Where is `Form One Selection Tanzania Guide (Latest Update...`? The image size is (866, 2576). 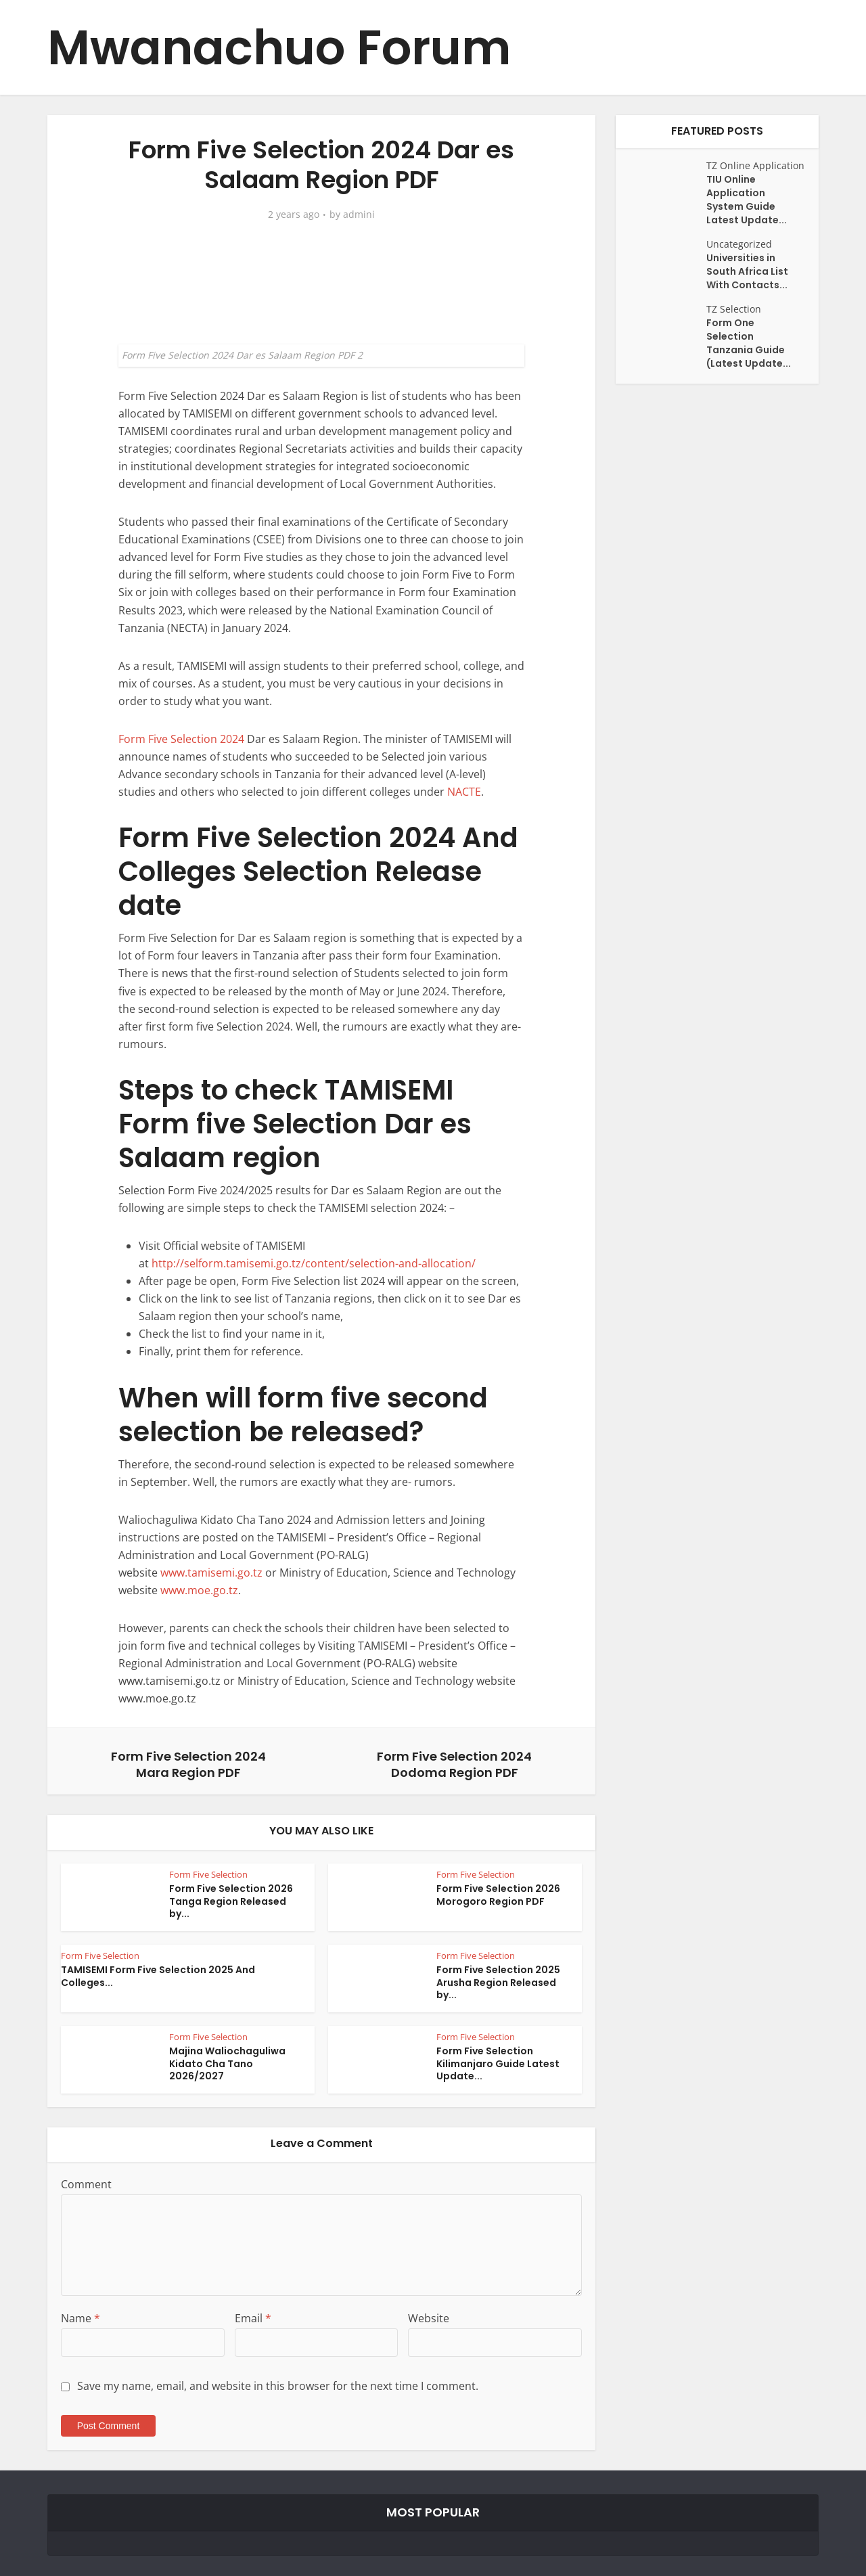 Form One Selection Tanzania Guide (Latest Update... is located at coordinates (748, 343).